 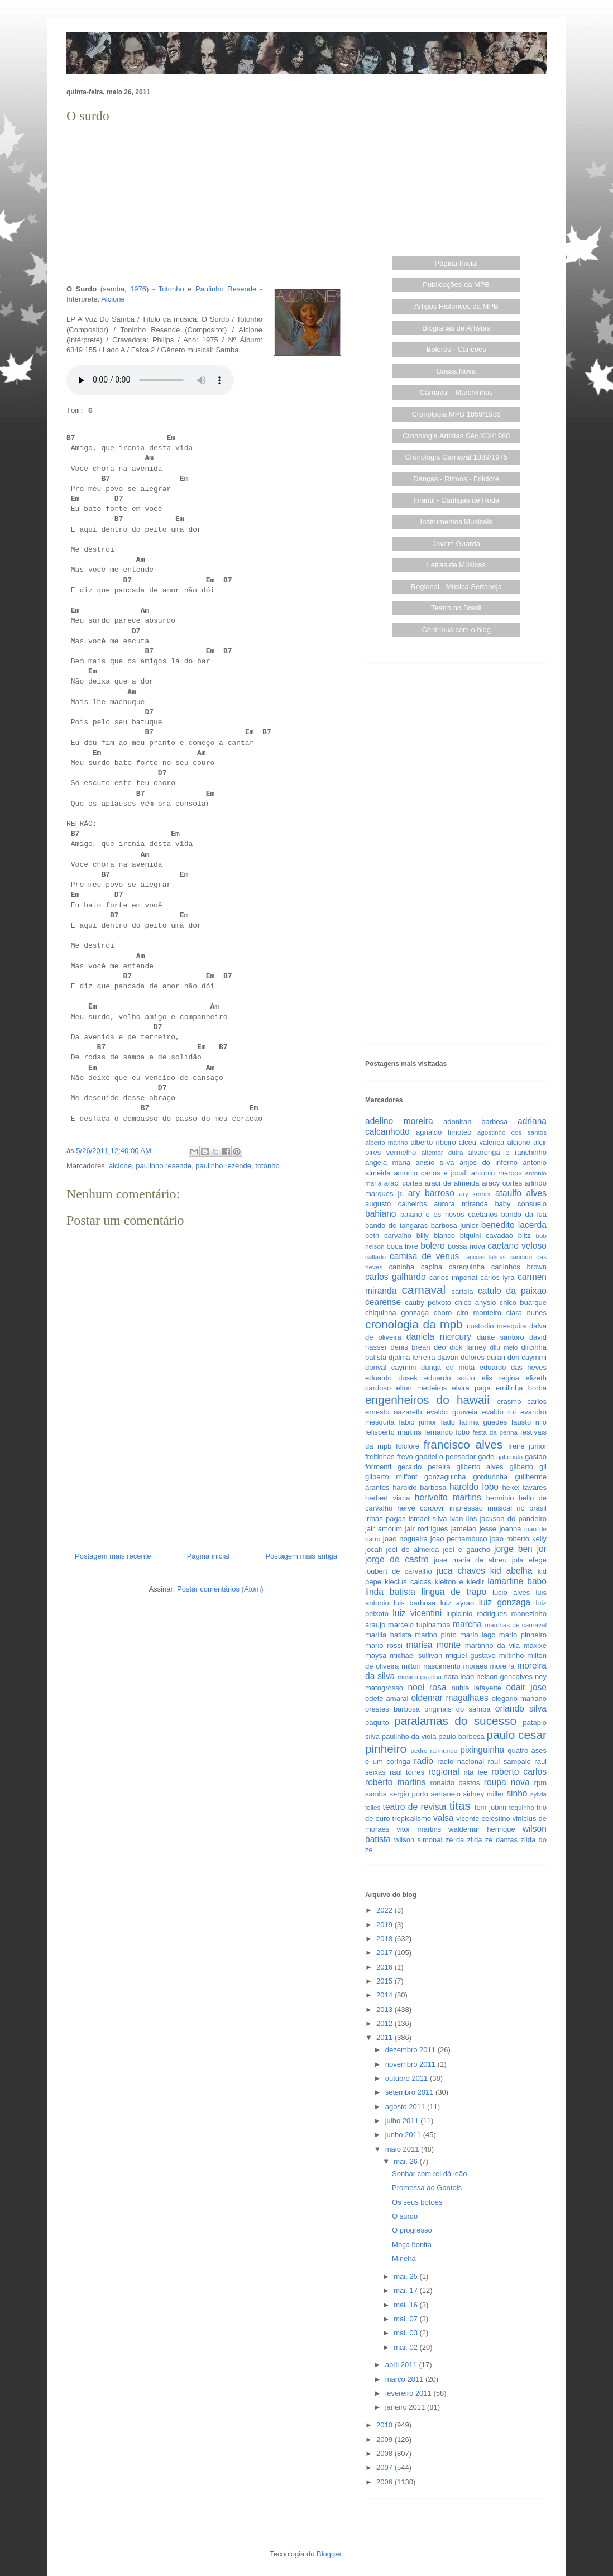 I want to click on samba, so click(x=376, y=1794).